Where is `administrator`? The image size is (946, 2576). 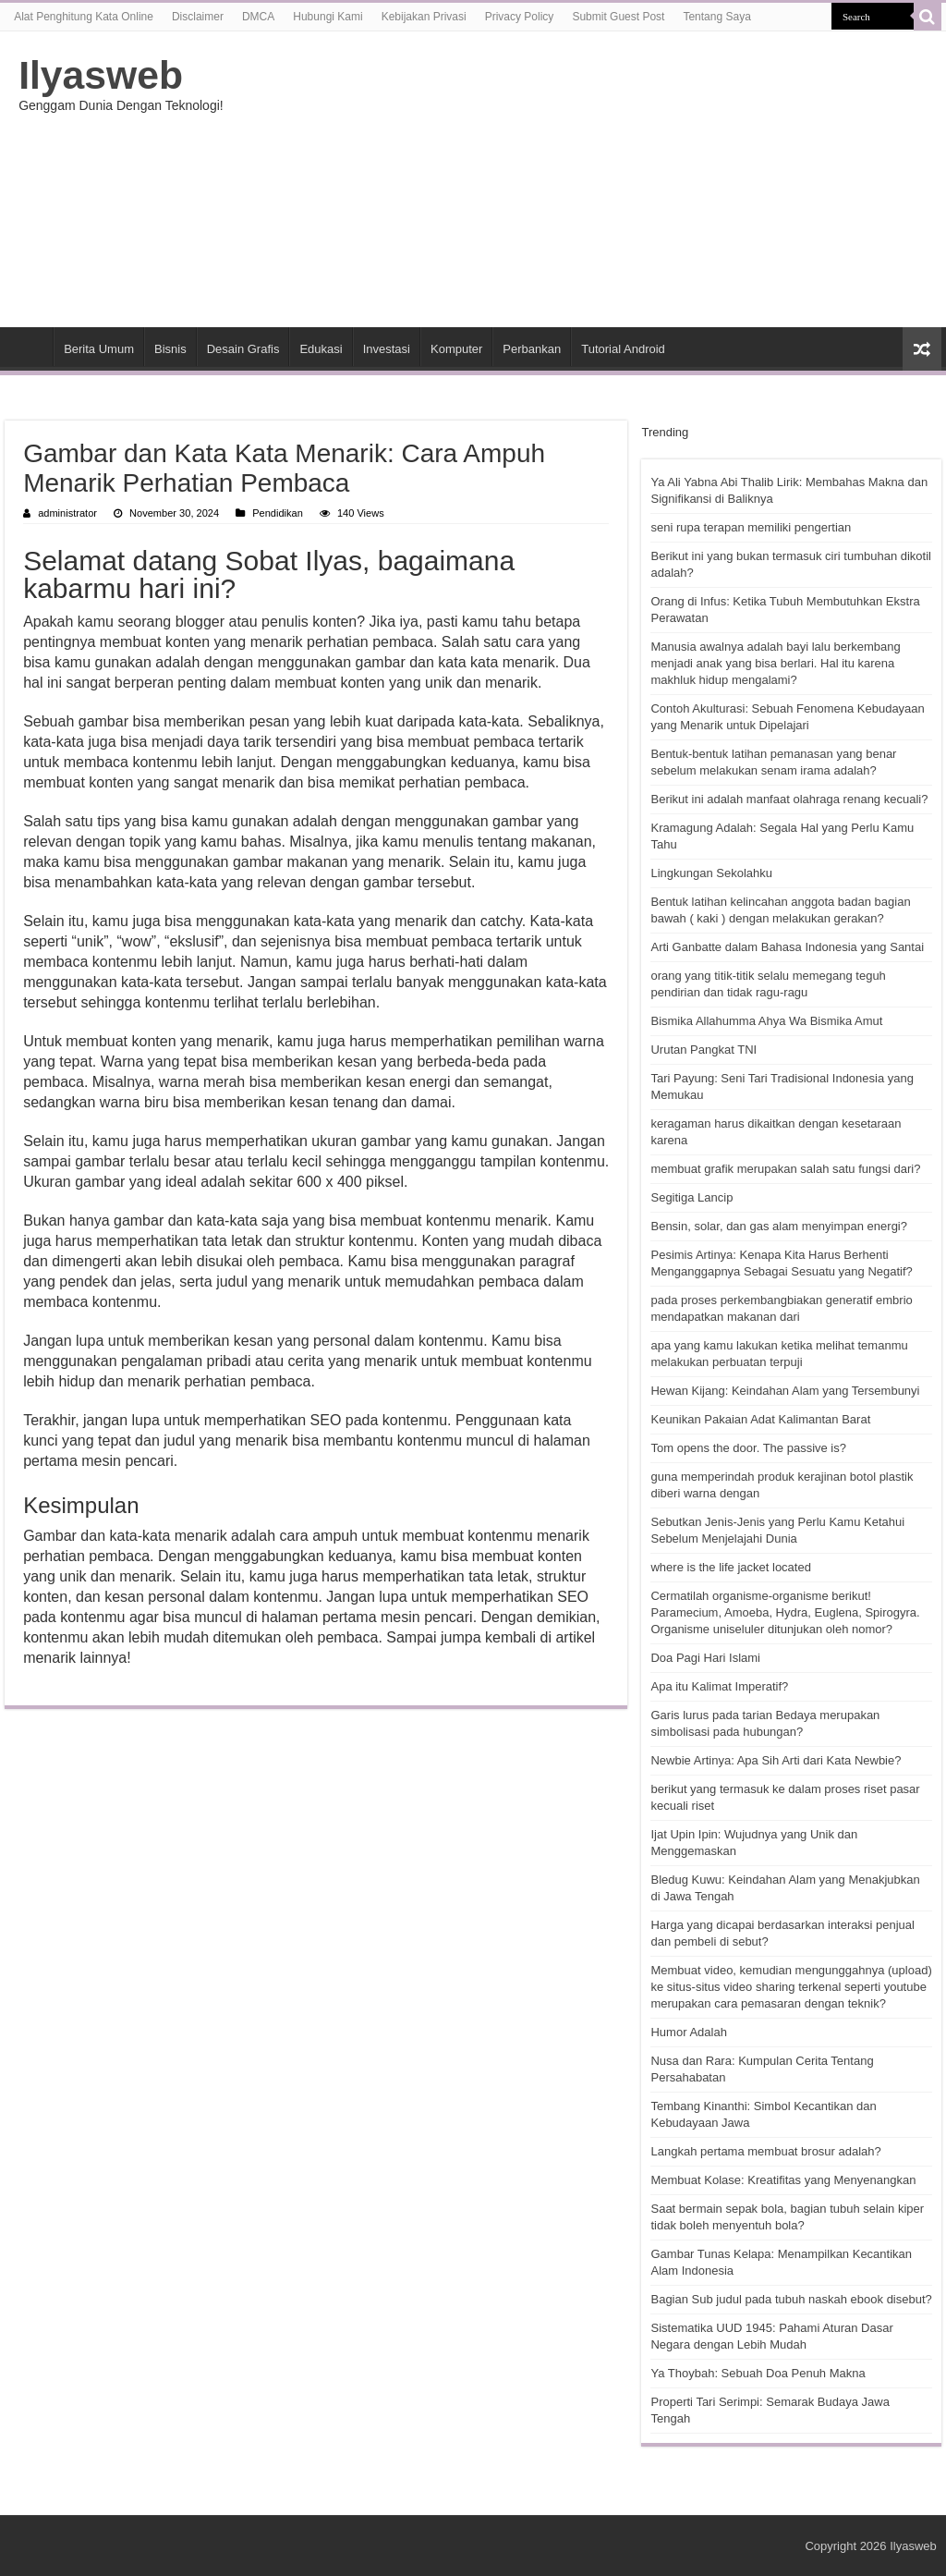
administrator is located at coordinates (67, 513).